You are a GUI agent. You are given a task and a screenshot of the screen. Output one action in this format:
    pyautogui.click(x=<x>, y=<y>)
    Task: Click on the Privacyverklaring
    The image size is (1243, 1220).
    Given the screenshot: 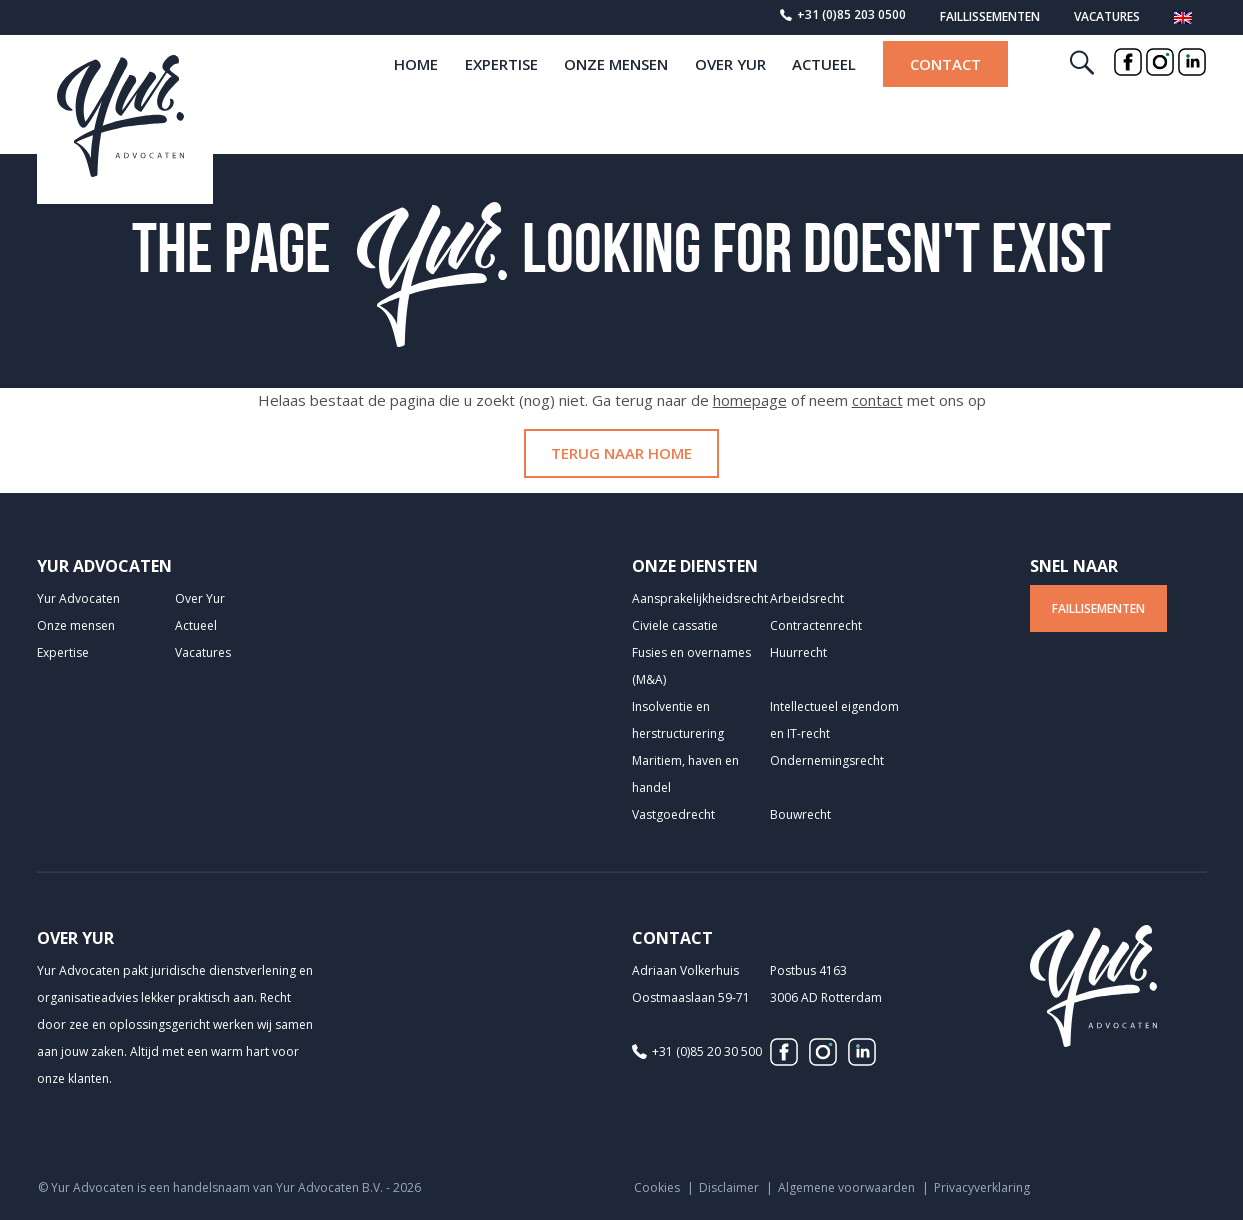 What is the action you would take?
    pyautogui.click(x=982, y=1187)
    